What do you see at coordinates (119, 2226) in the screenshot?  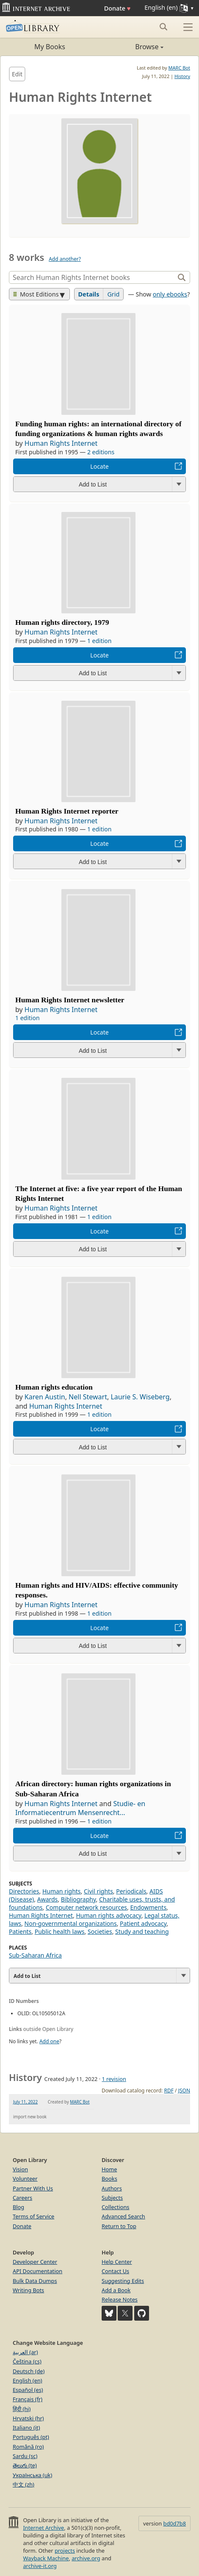 I see `Return to Top` at bounding box center [119, 2226].